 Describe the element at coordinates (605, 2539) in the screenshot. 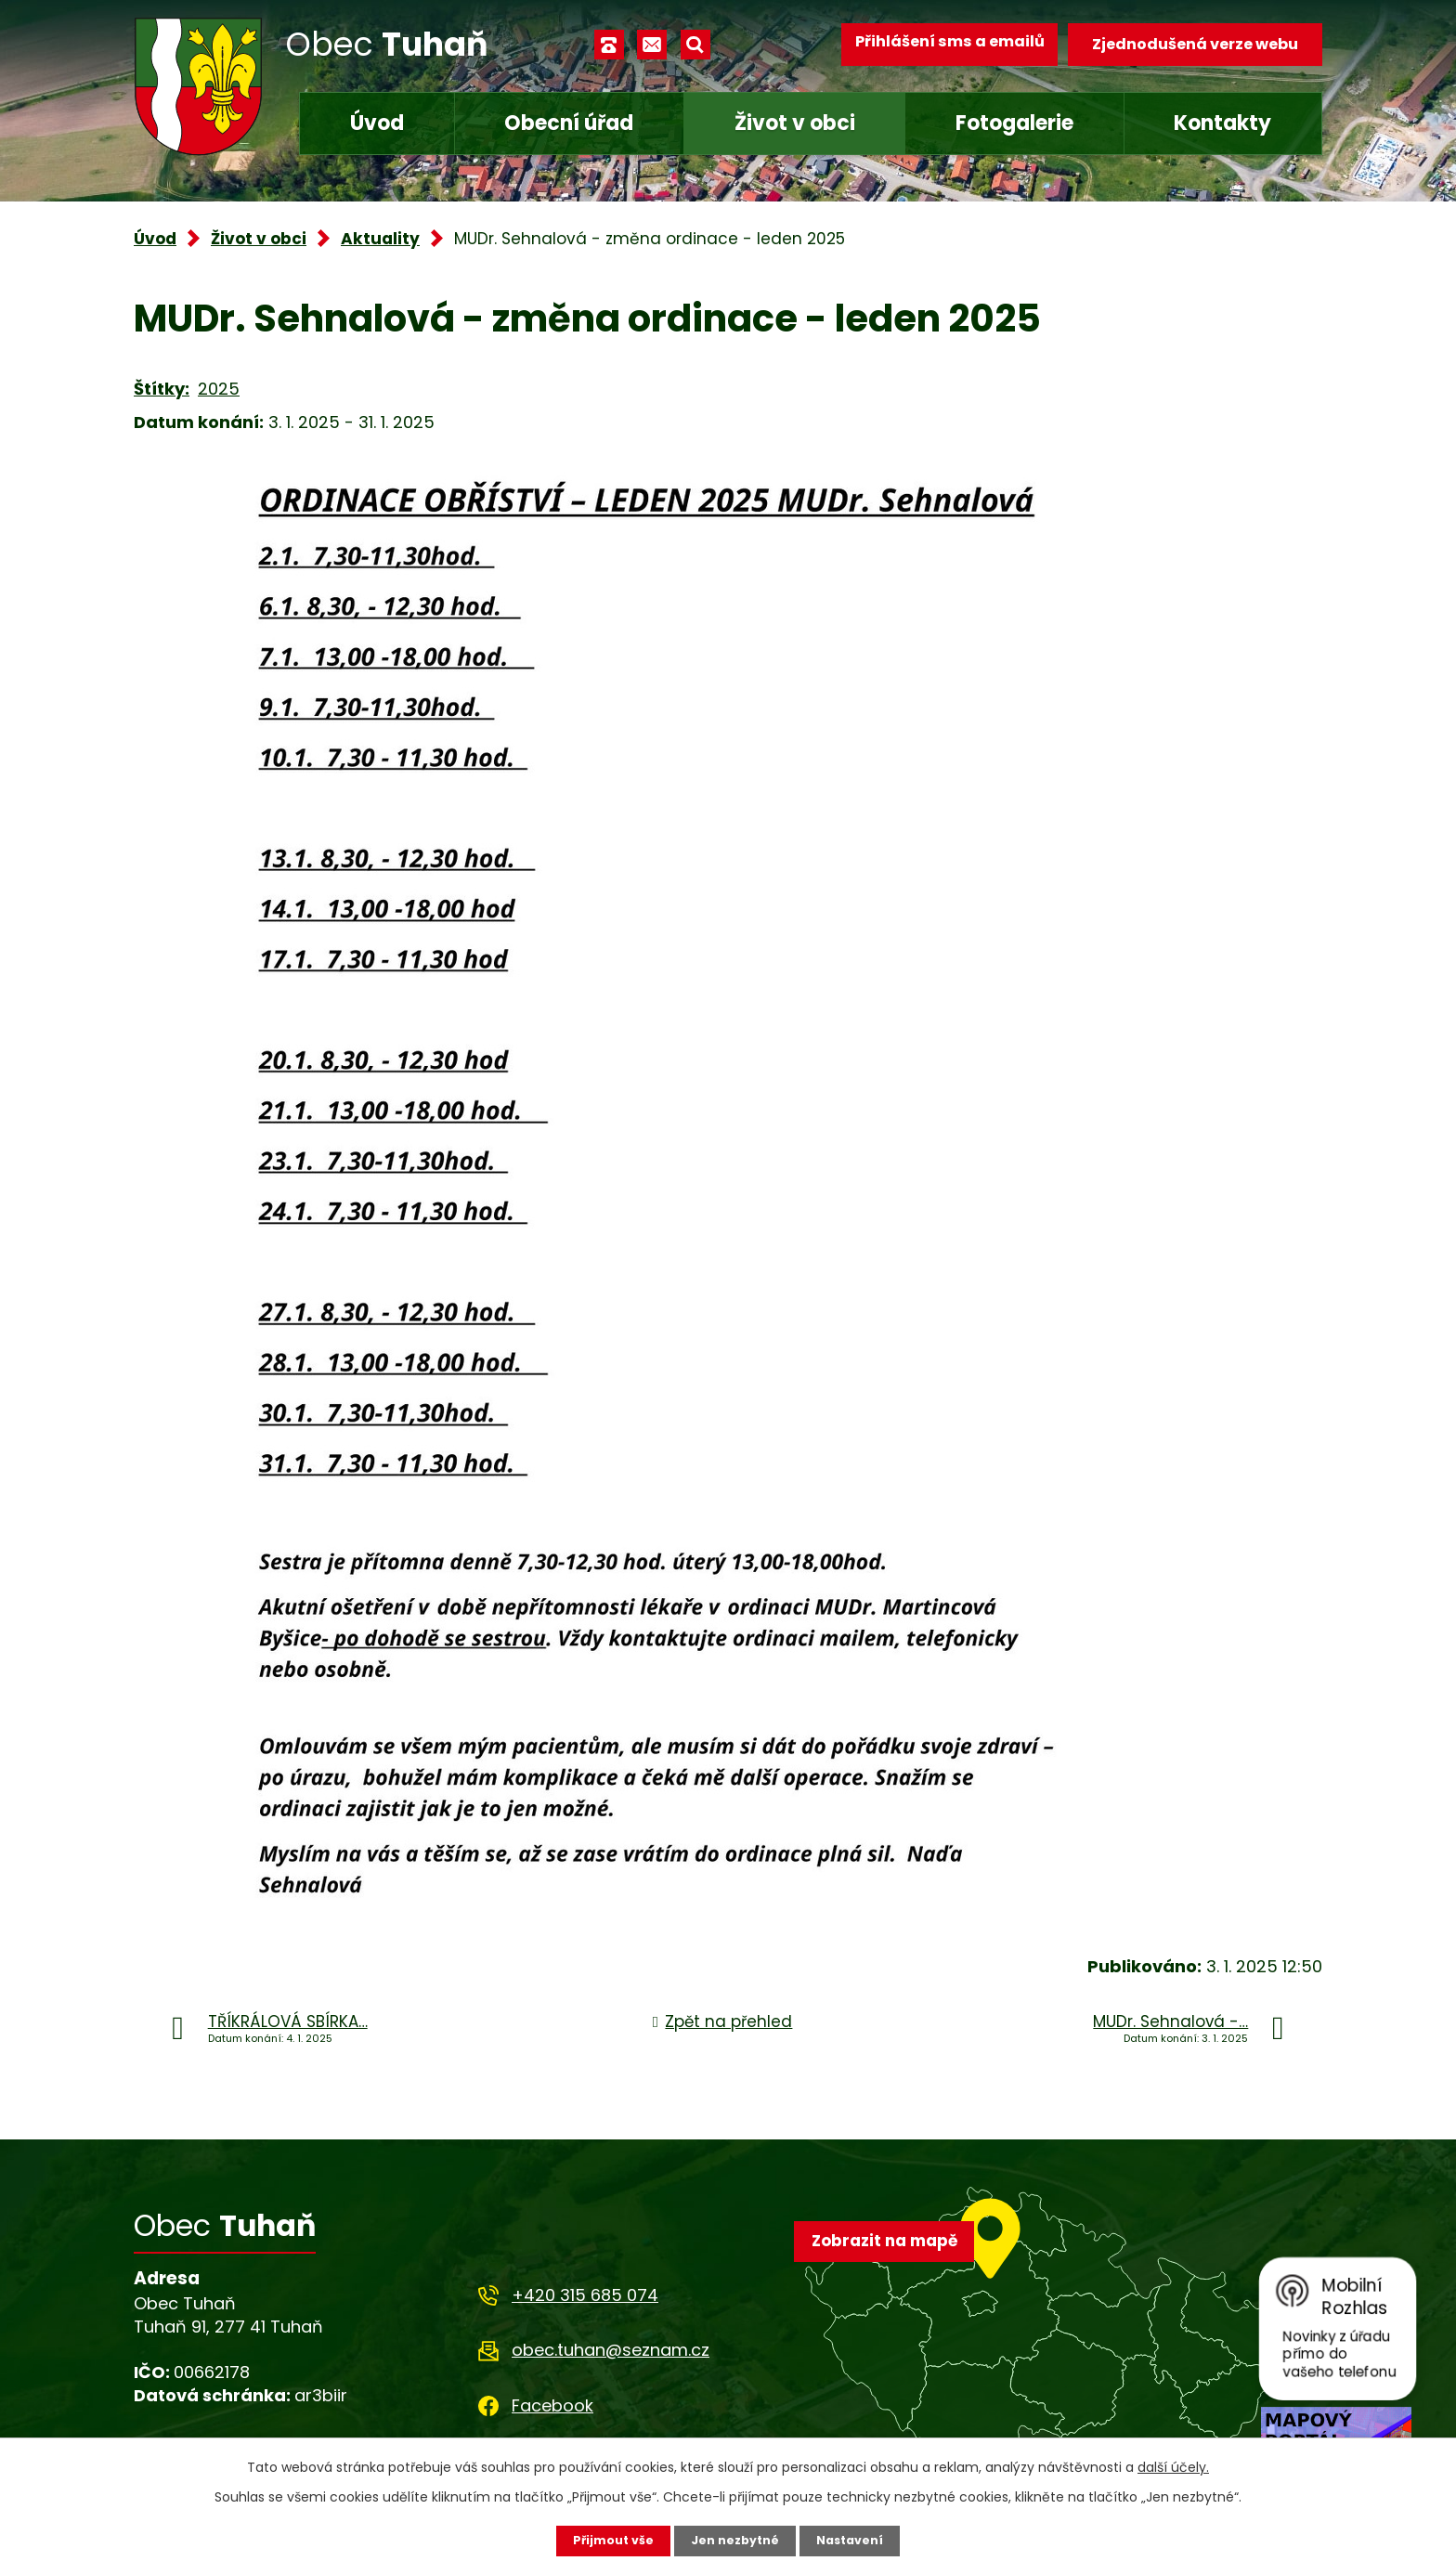

I see `Přijmout vše [Přijmout všechny cookies]` at that location.